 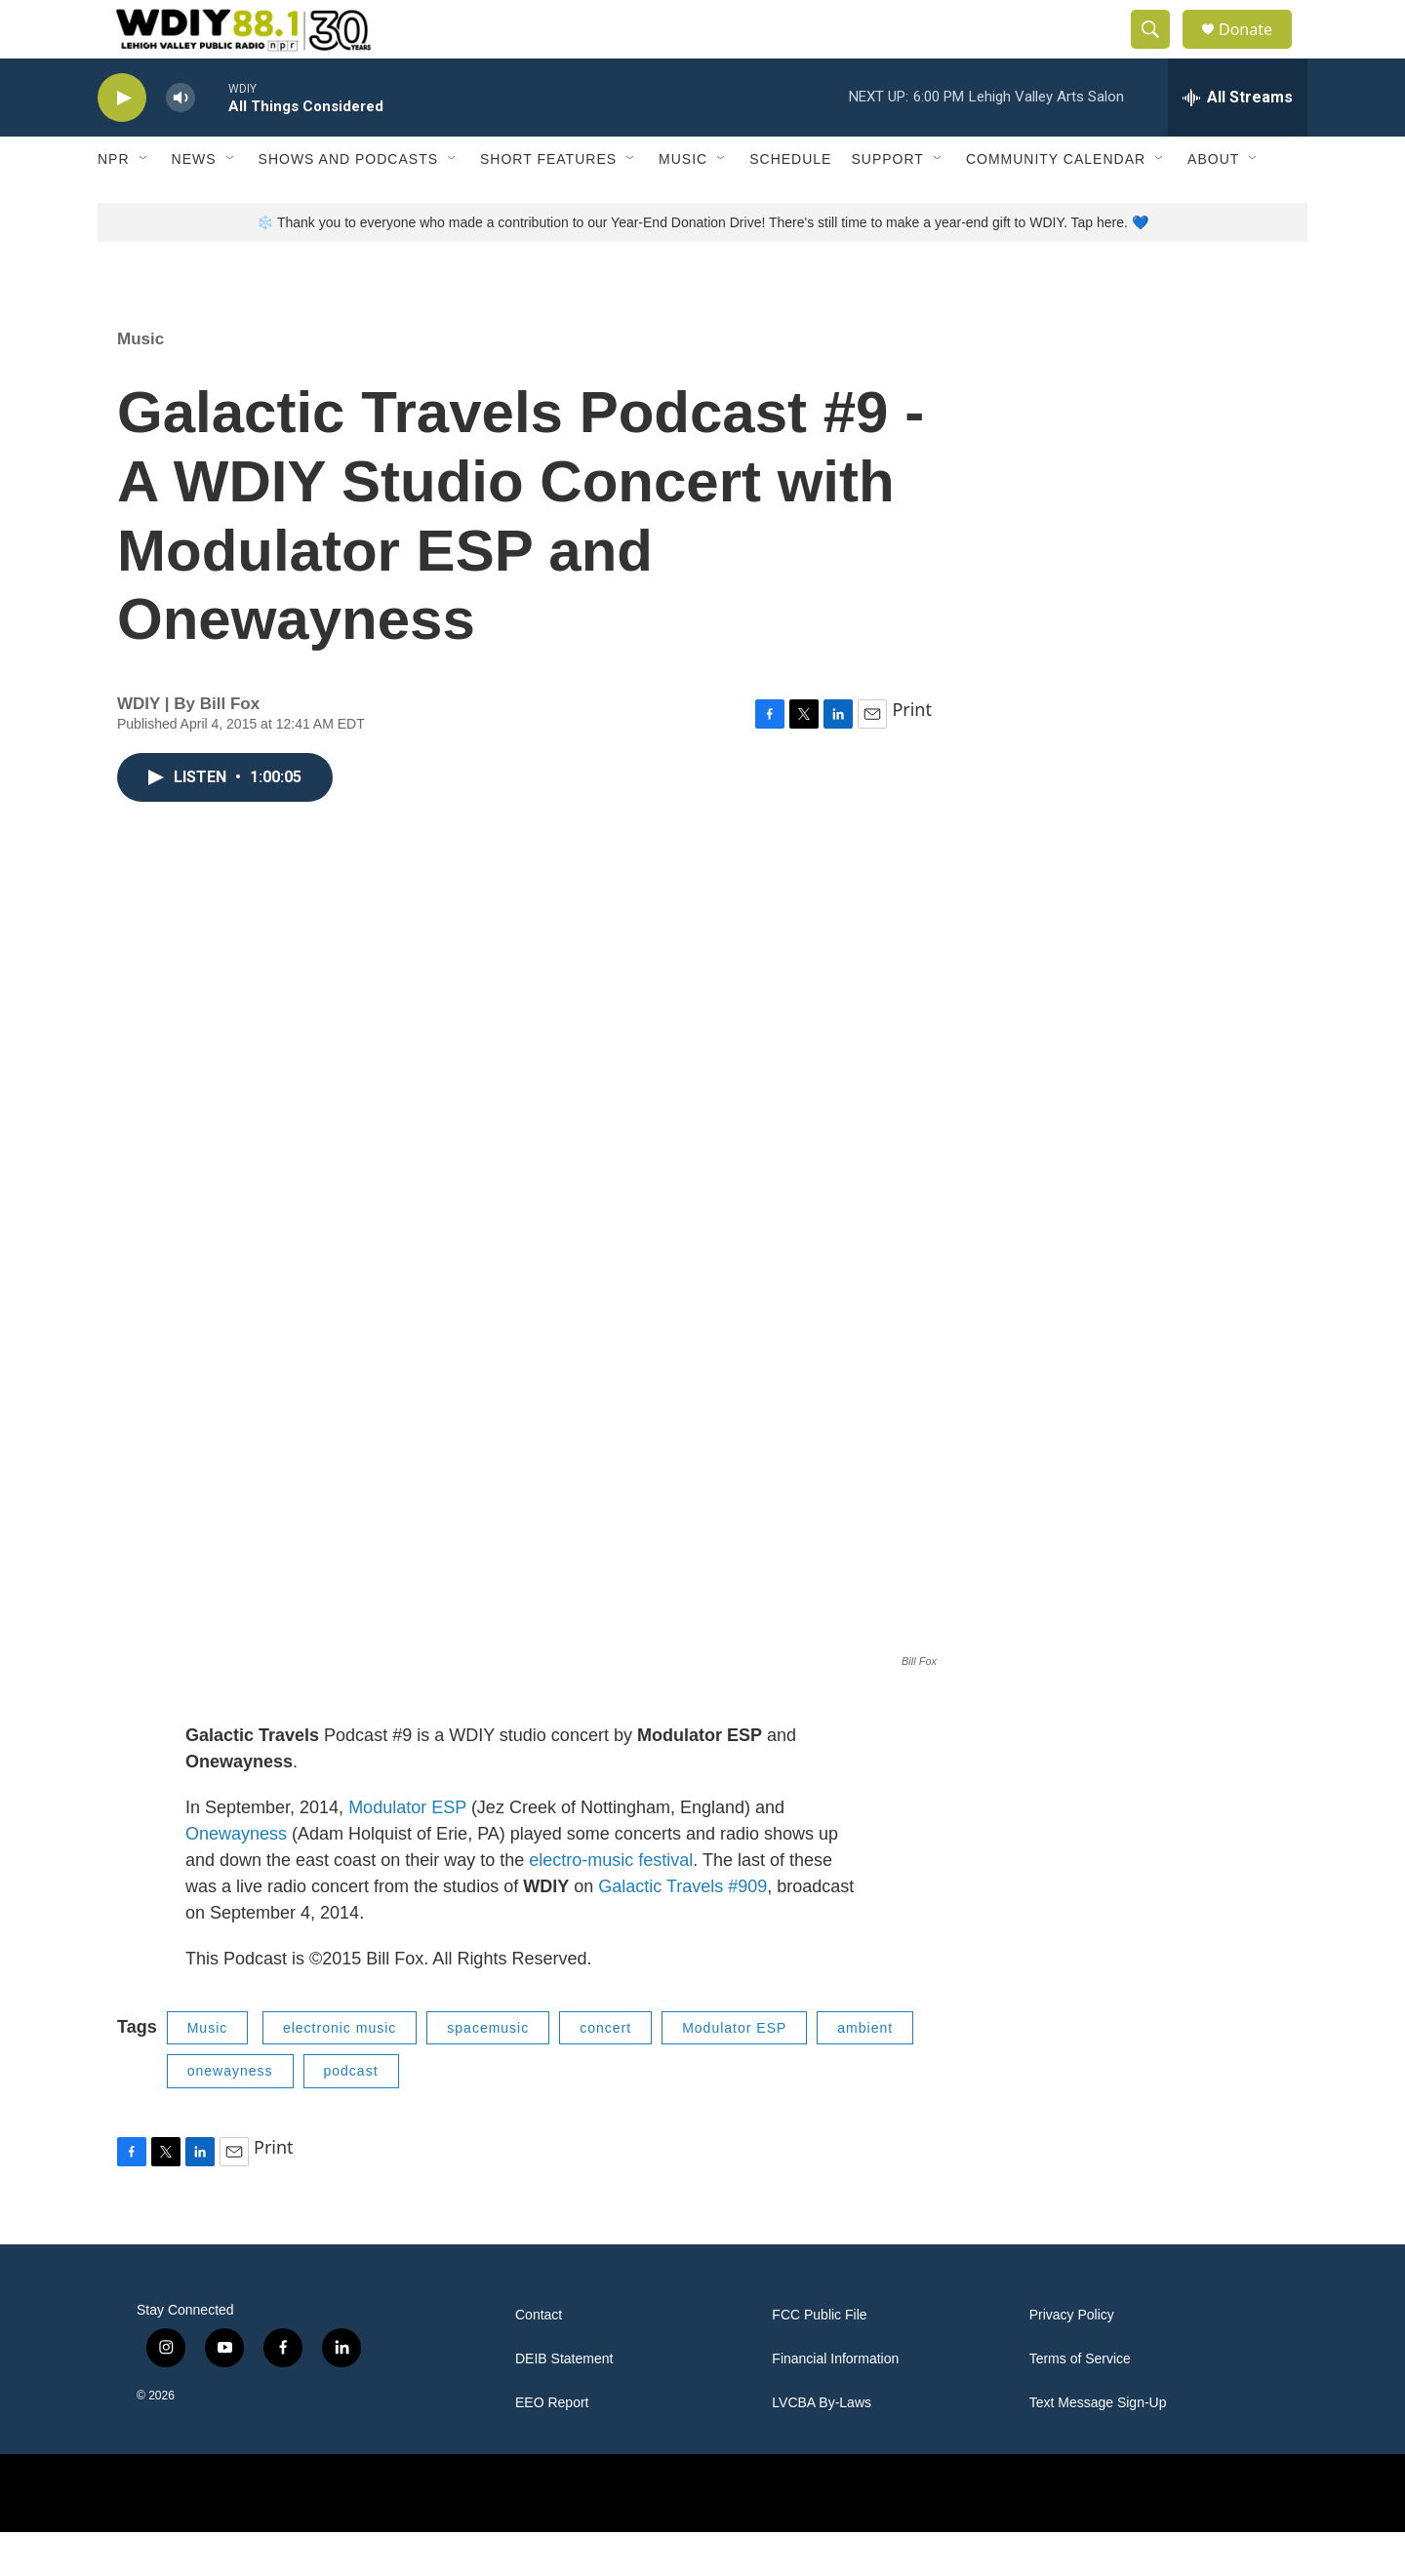 What do you see at coordinates (611, 1904) in the screenshot?
I see `electro-music festival` at bounding box center [611, 1904].